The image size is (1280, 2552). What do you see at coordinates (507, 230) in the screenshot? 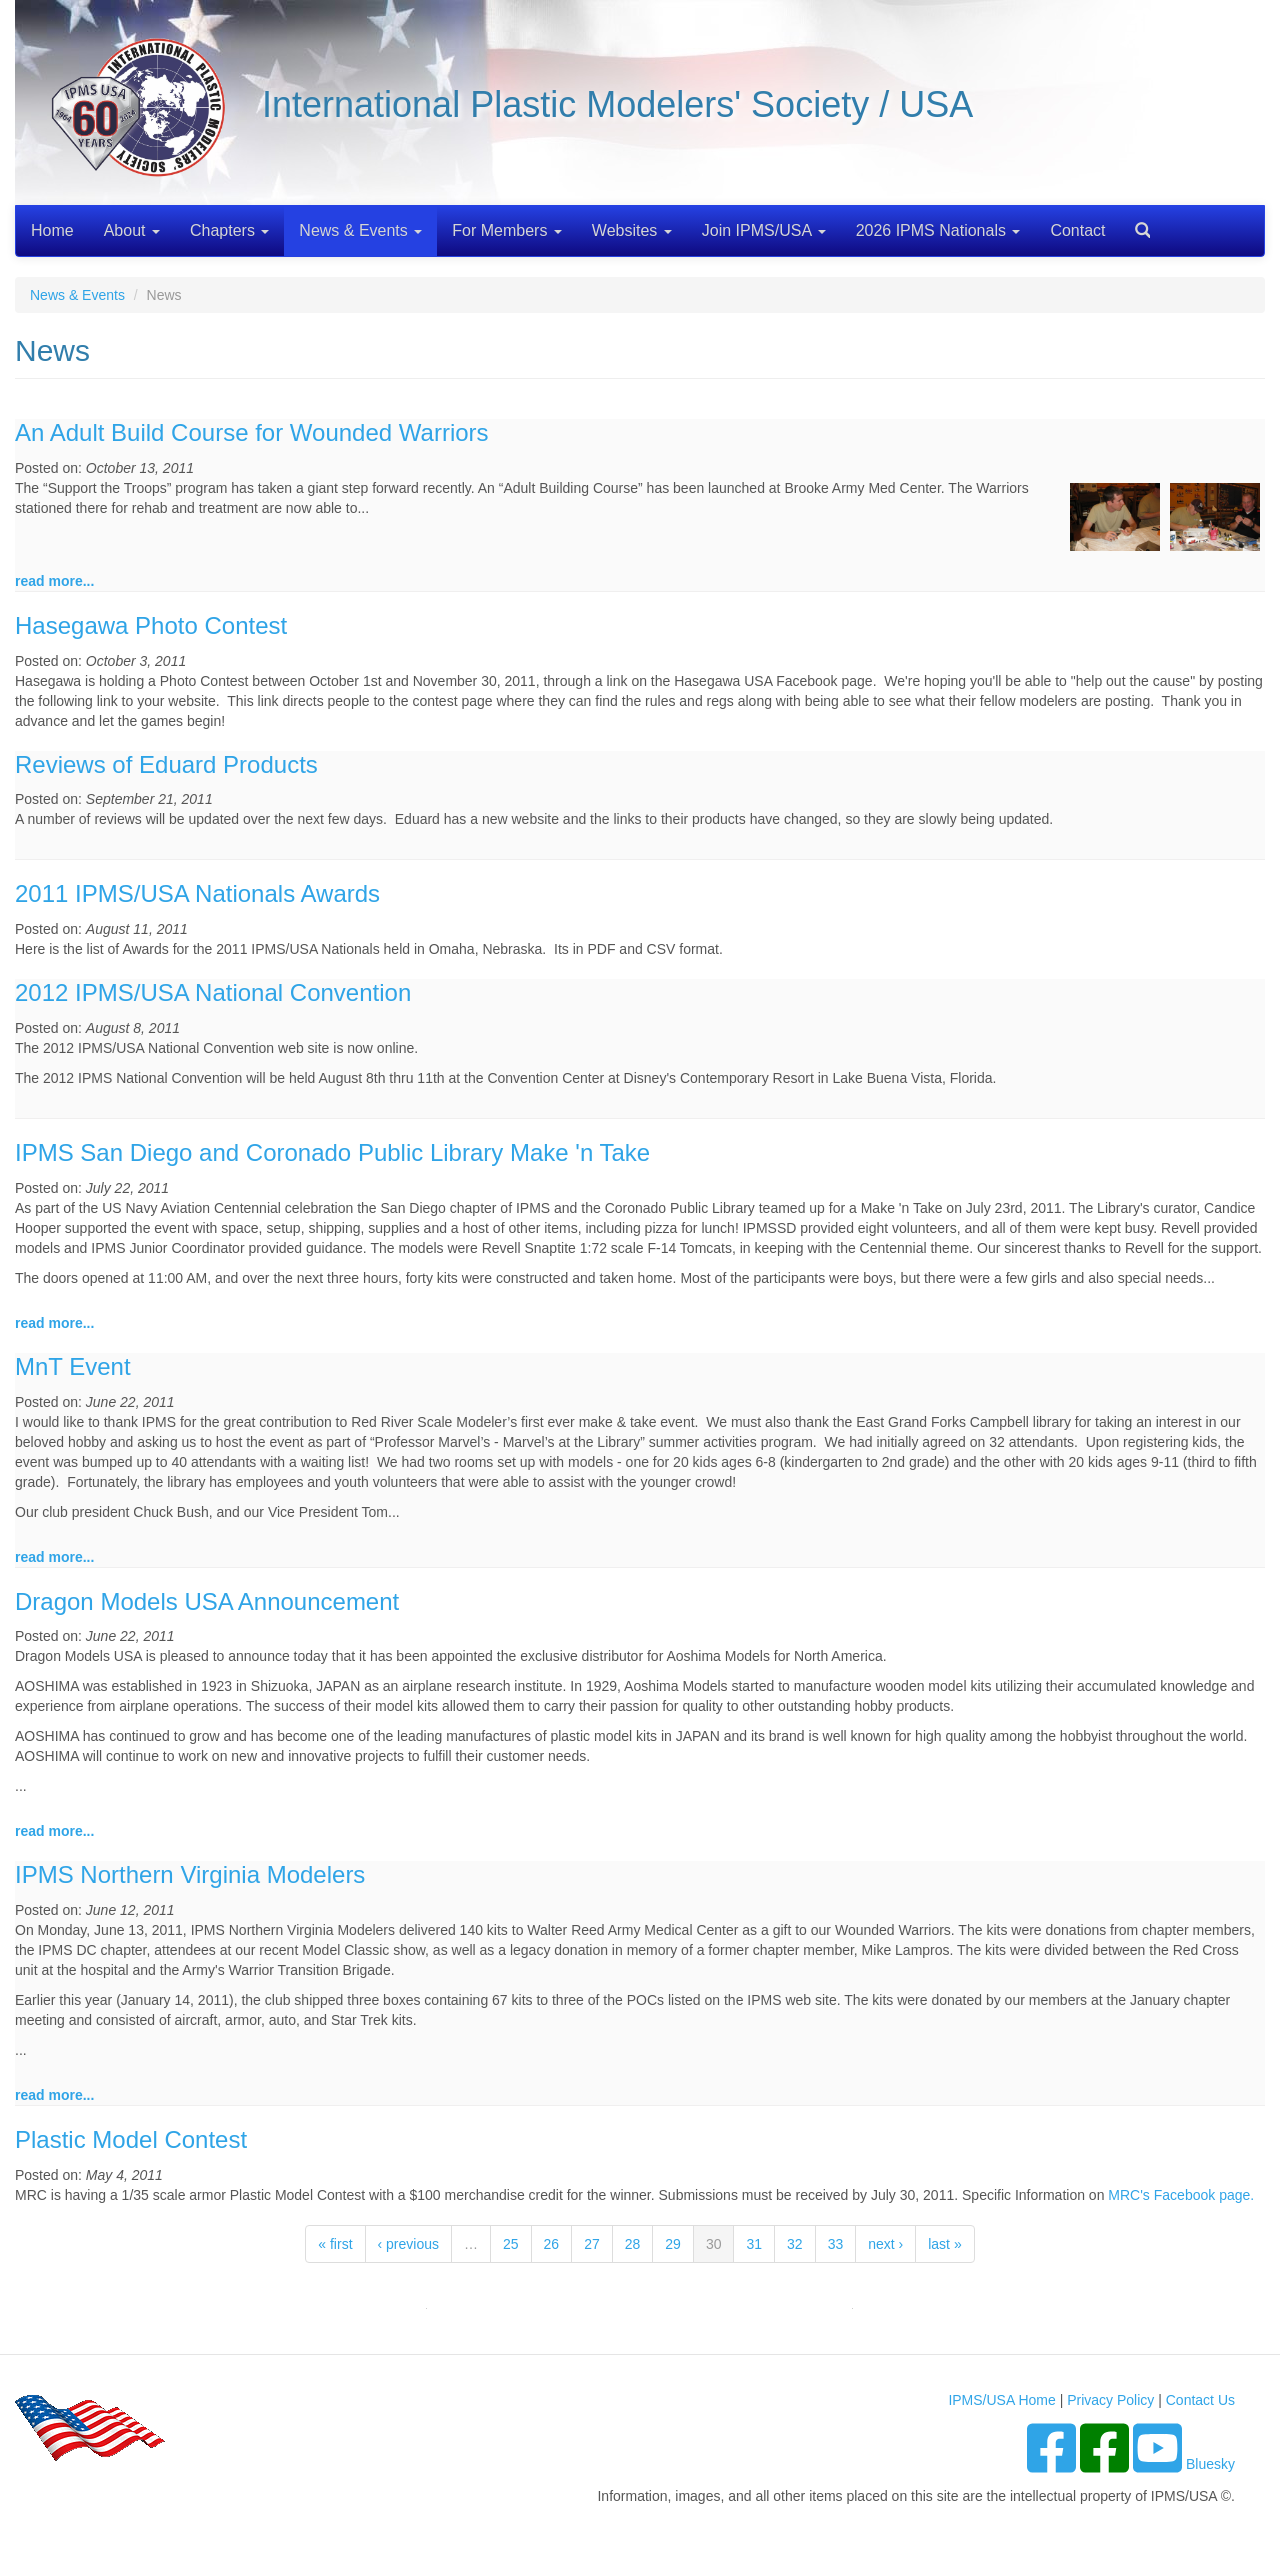
I see `For Members` at bounding box center [507, 230].